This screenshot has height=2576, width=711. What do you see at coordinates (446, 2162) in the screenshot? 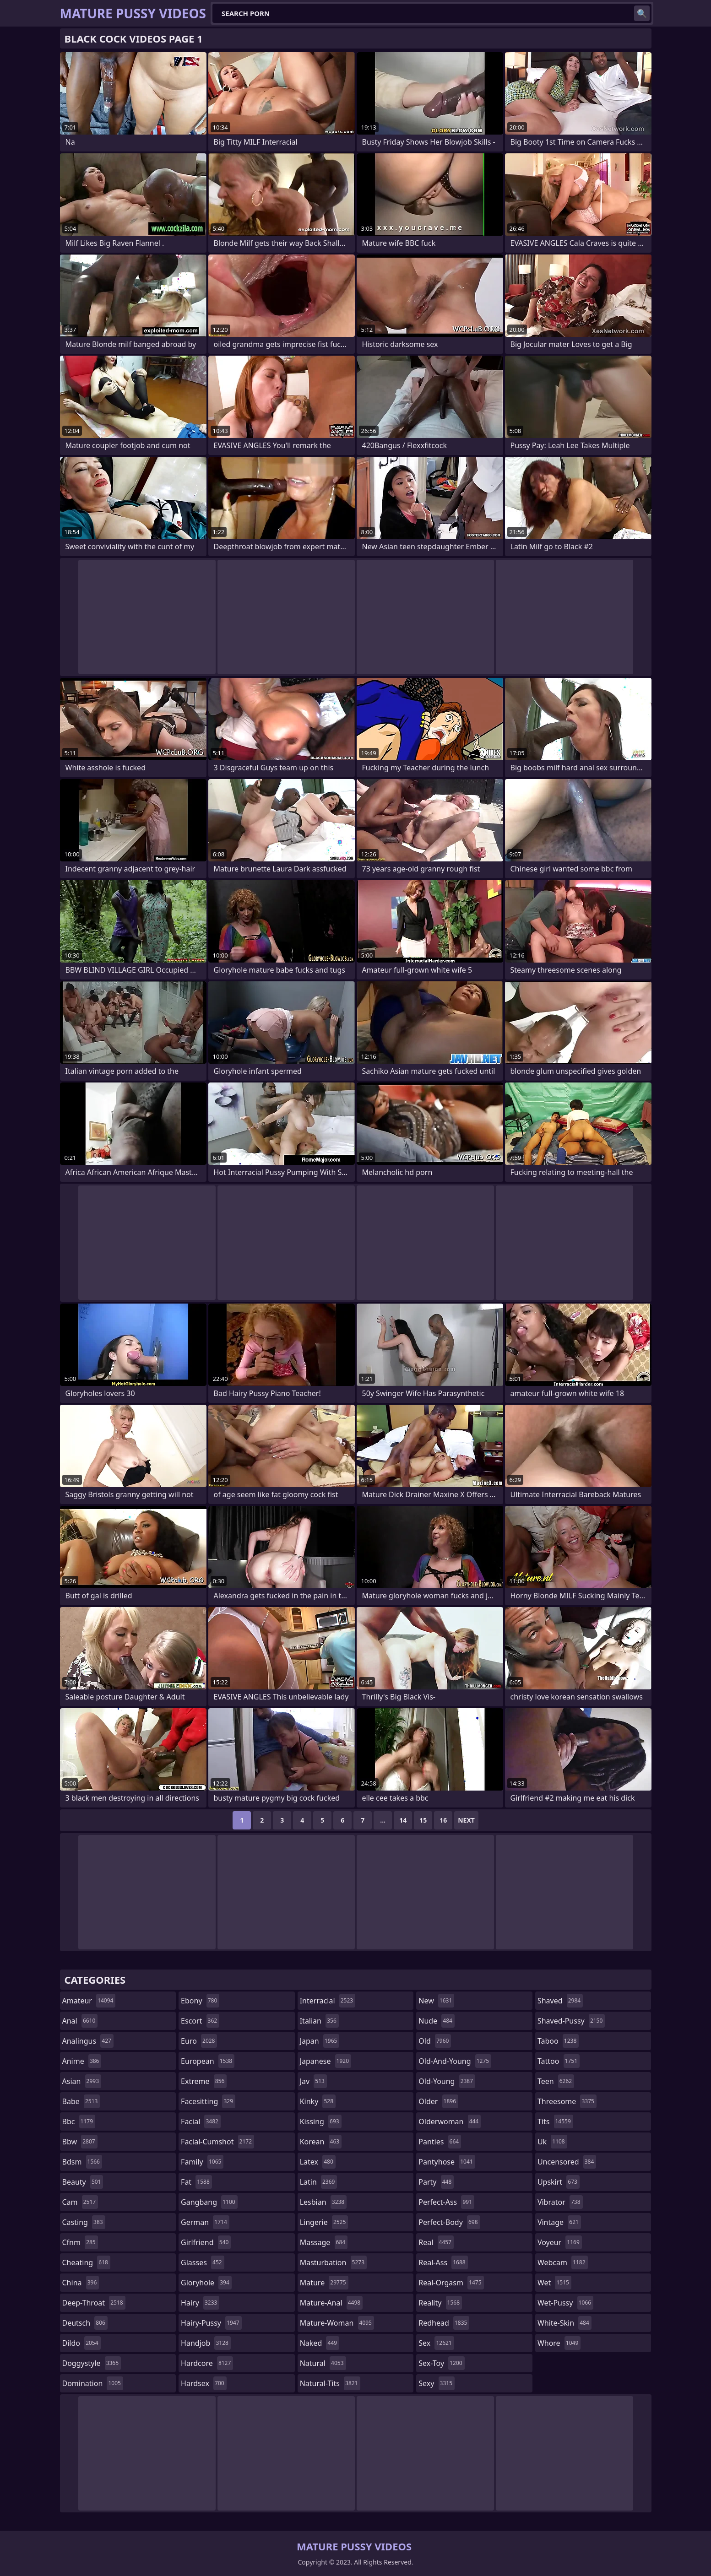
I see `pantyhose` at bounding box center [446, 2162].